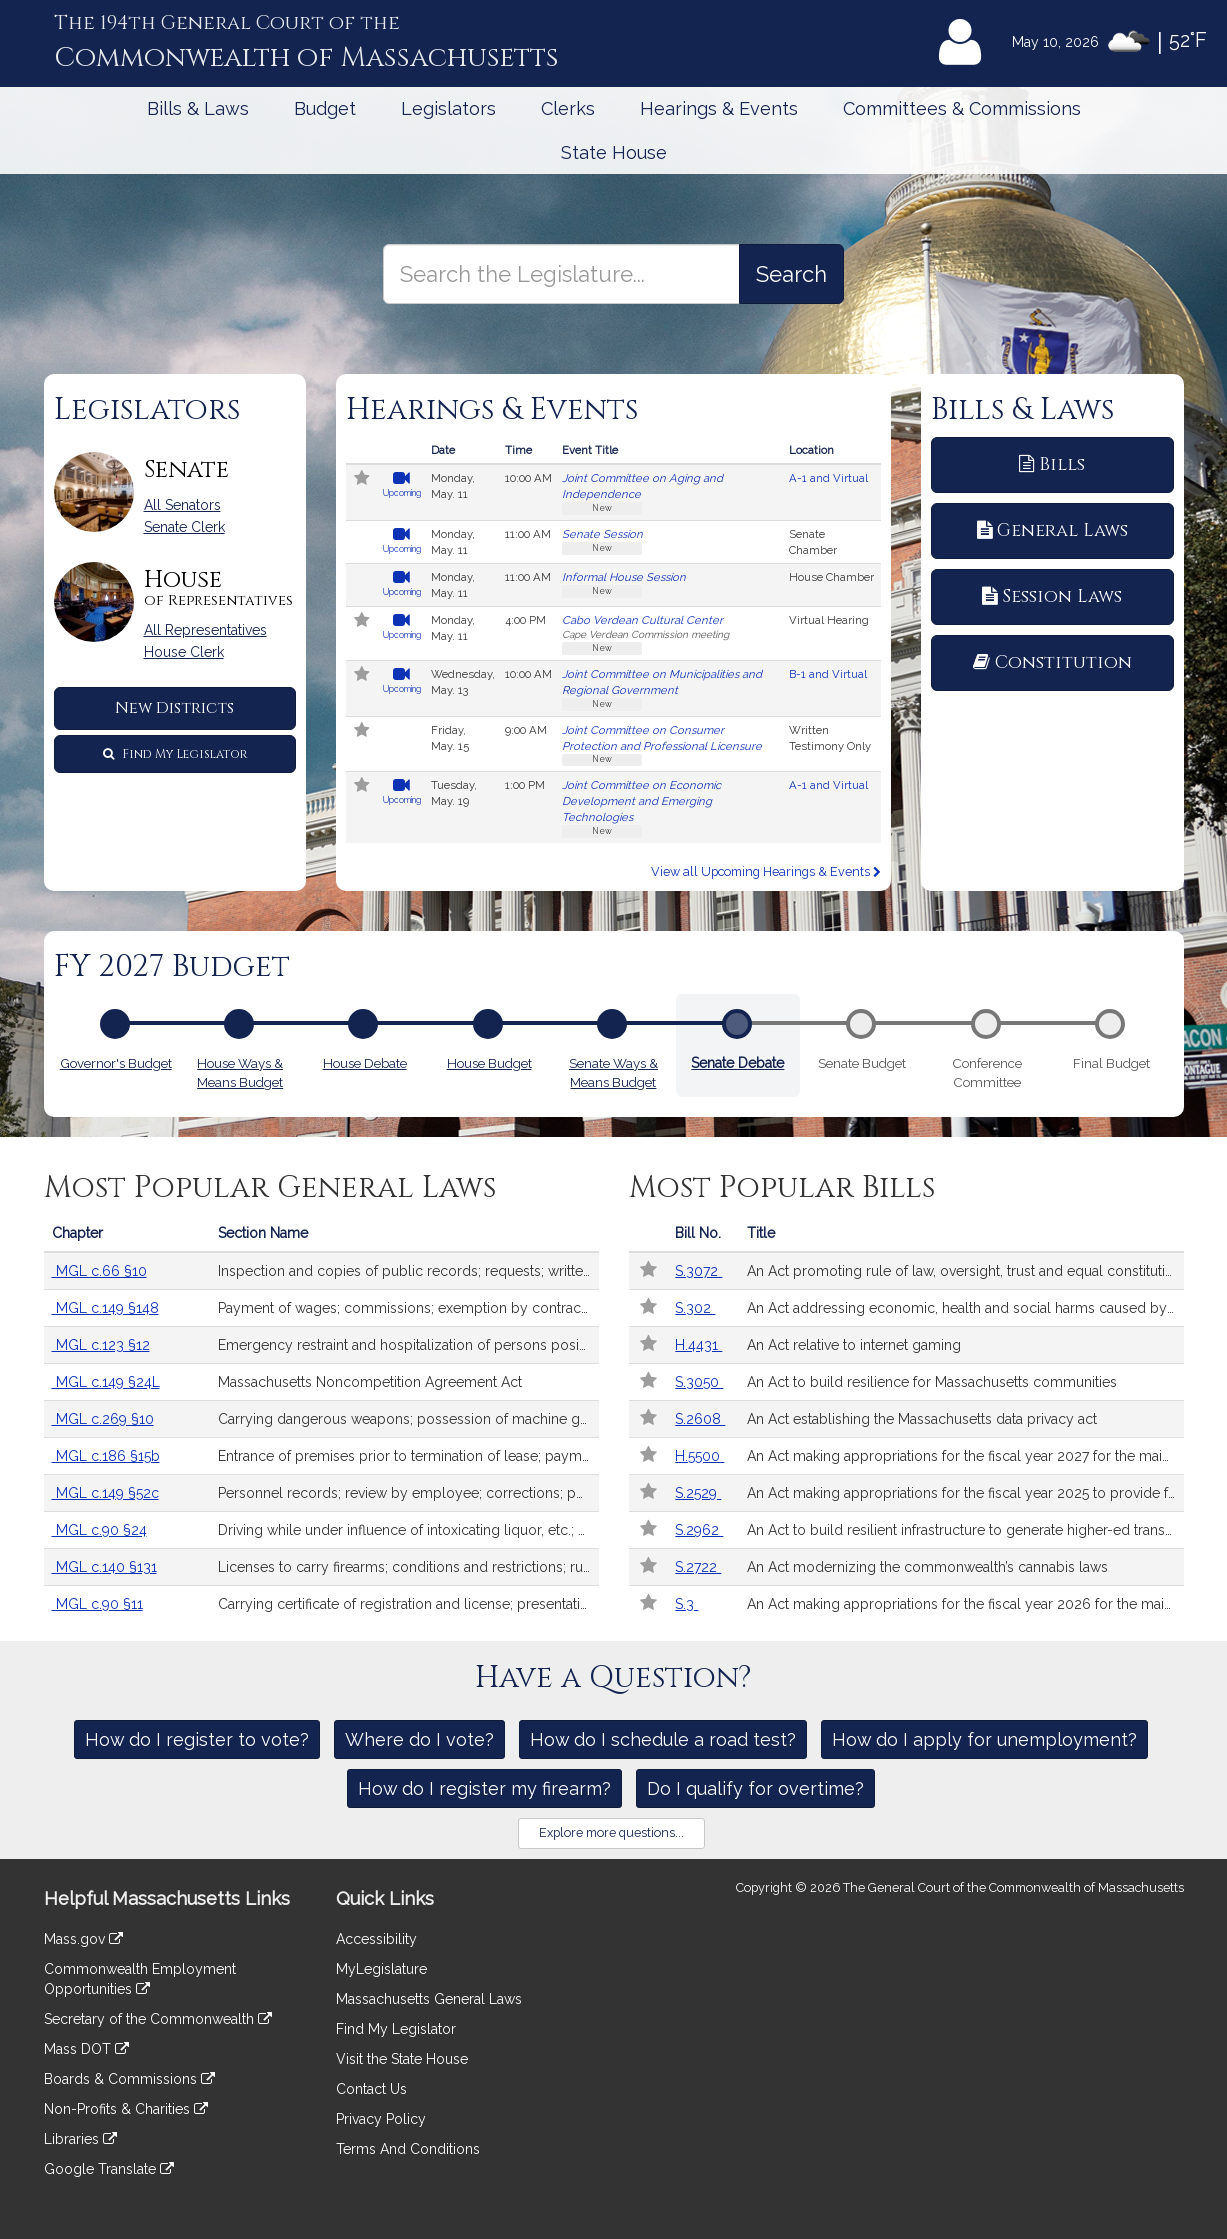  What do you see at coordinates (828, 478) in the screenshot?
I see `A-1 and Virtual` at bounding box center [828, 478].